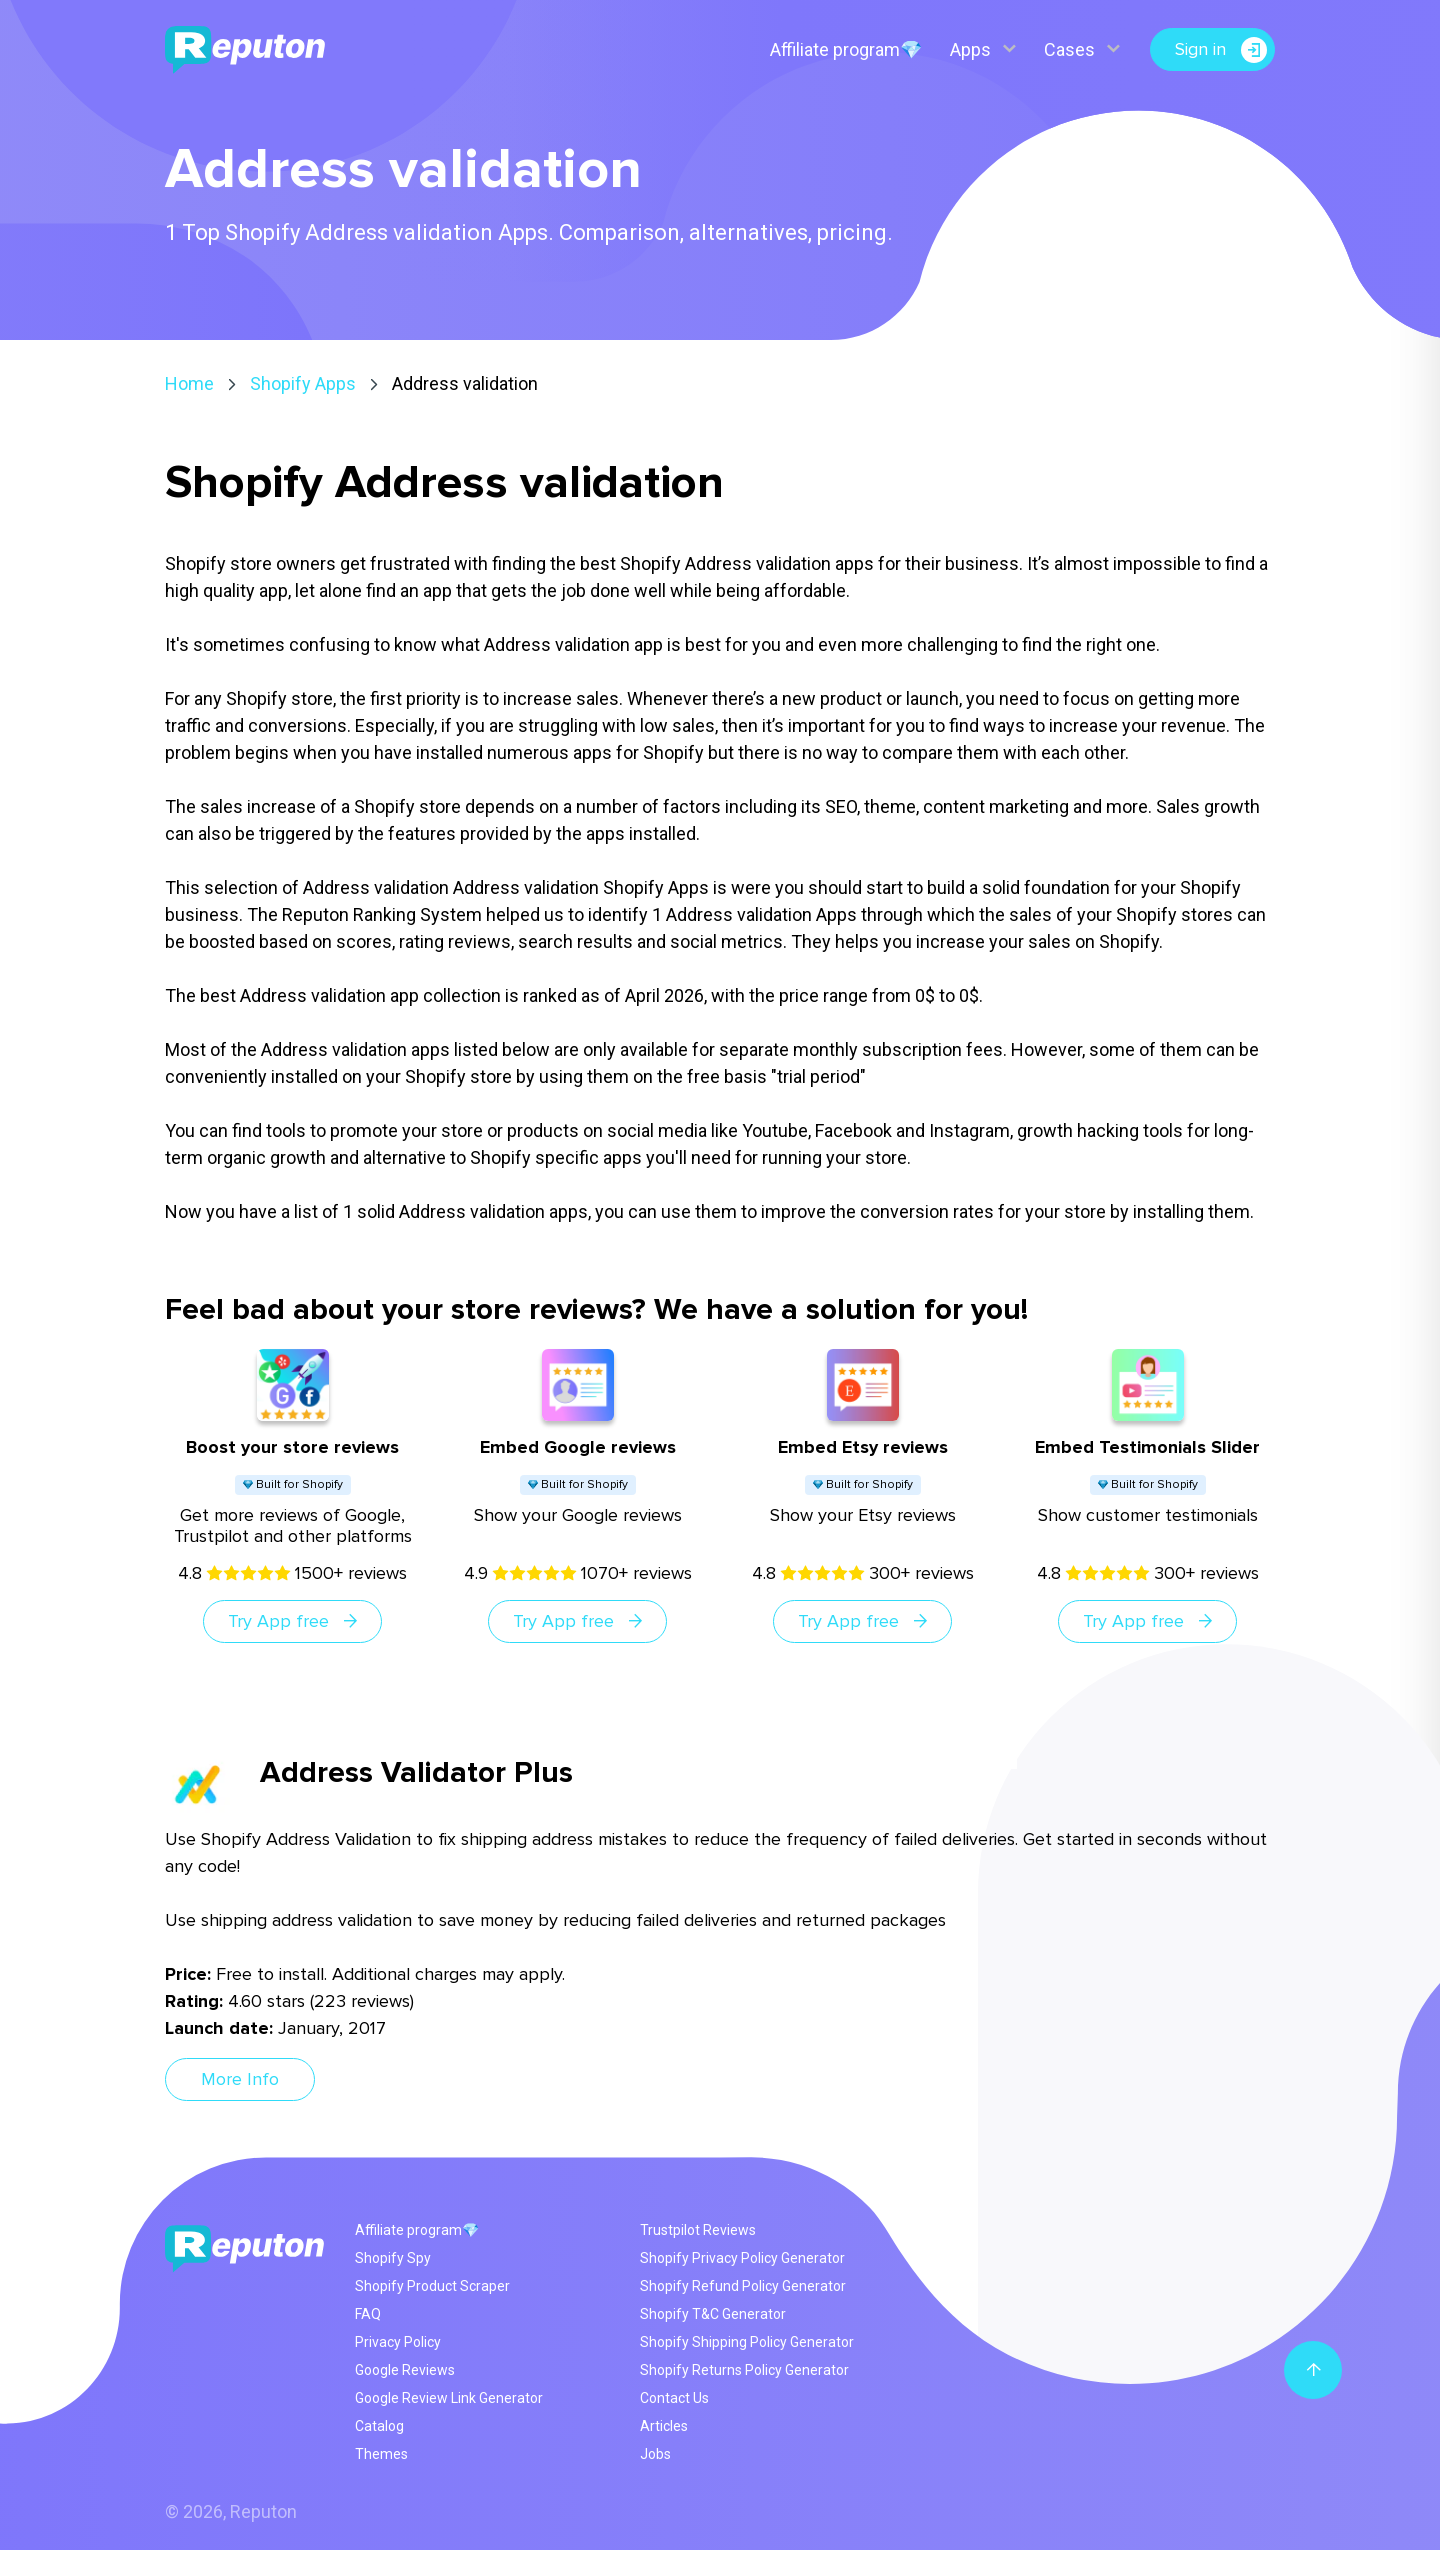 This screenshot has width=1440, height=2550. Describe the element at coordinates (432, 2286) in the screenshot. I see `Shopify Product Scraper` at that location.